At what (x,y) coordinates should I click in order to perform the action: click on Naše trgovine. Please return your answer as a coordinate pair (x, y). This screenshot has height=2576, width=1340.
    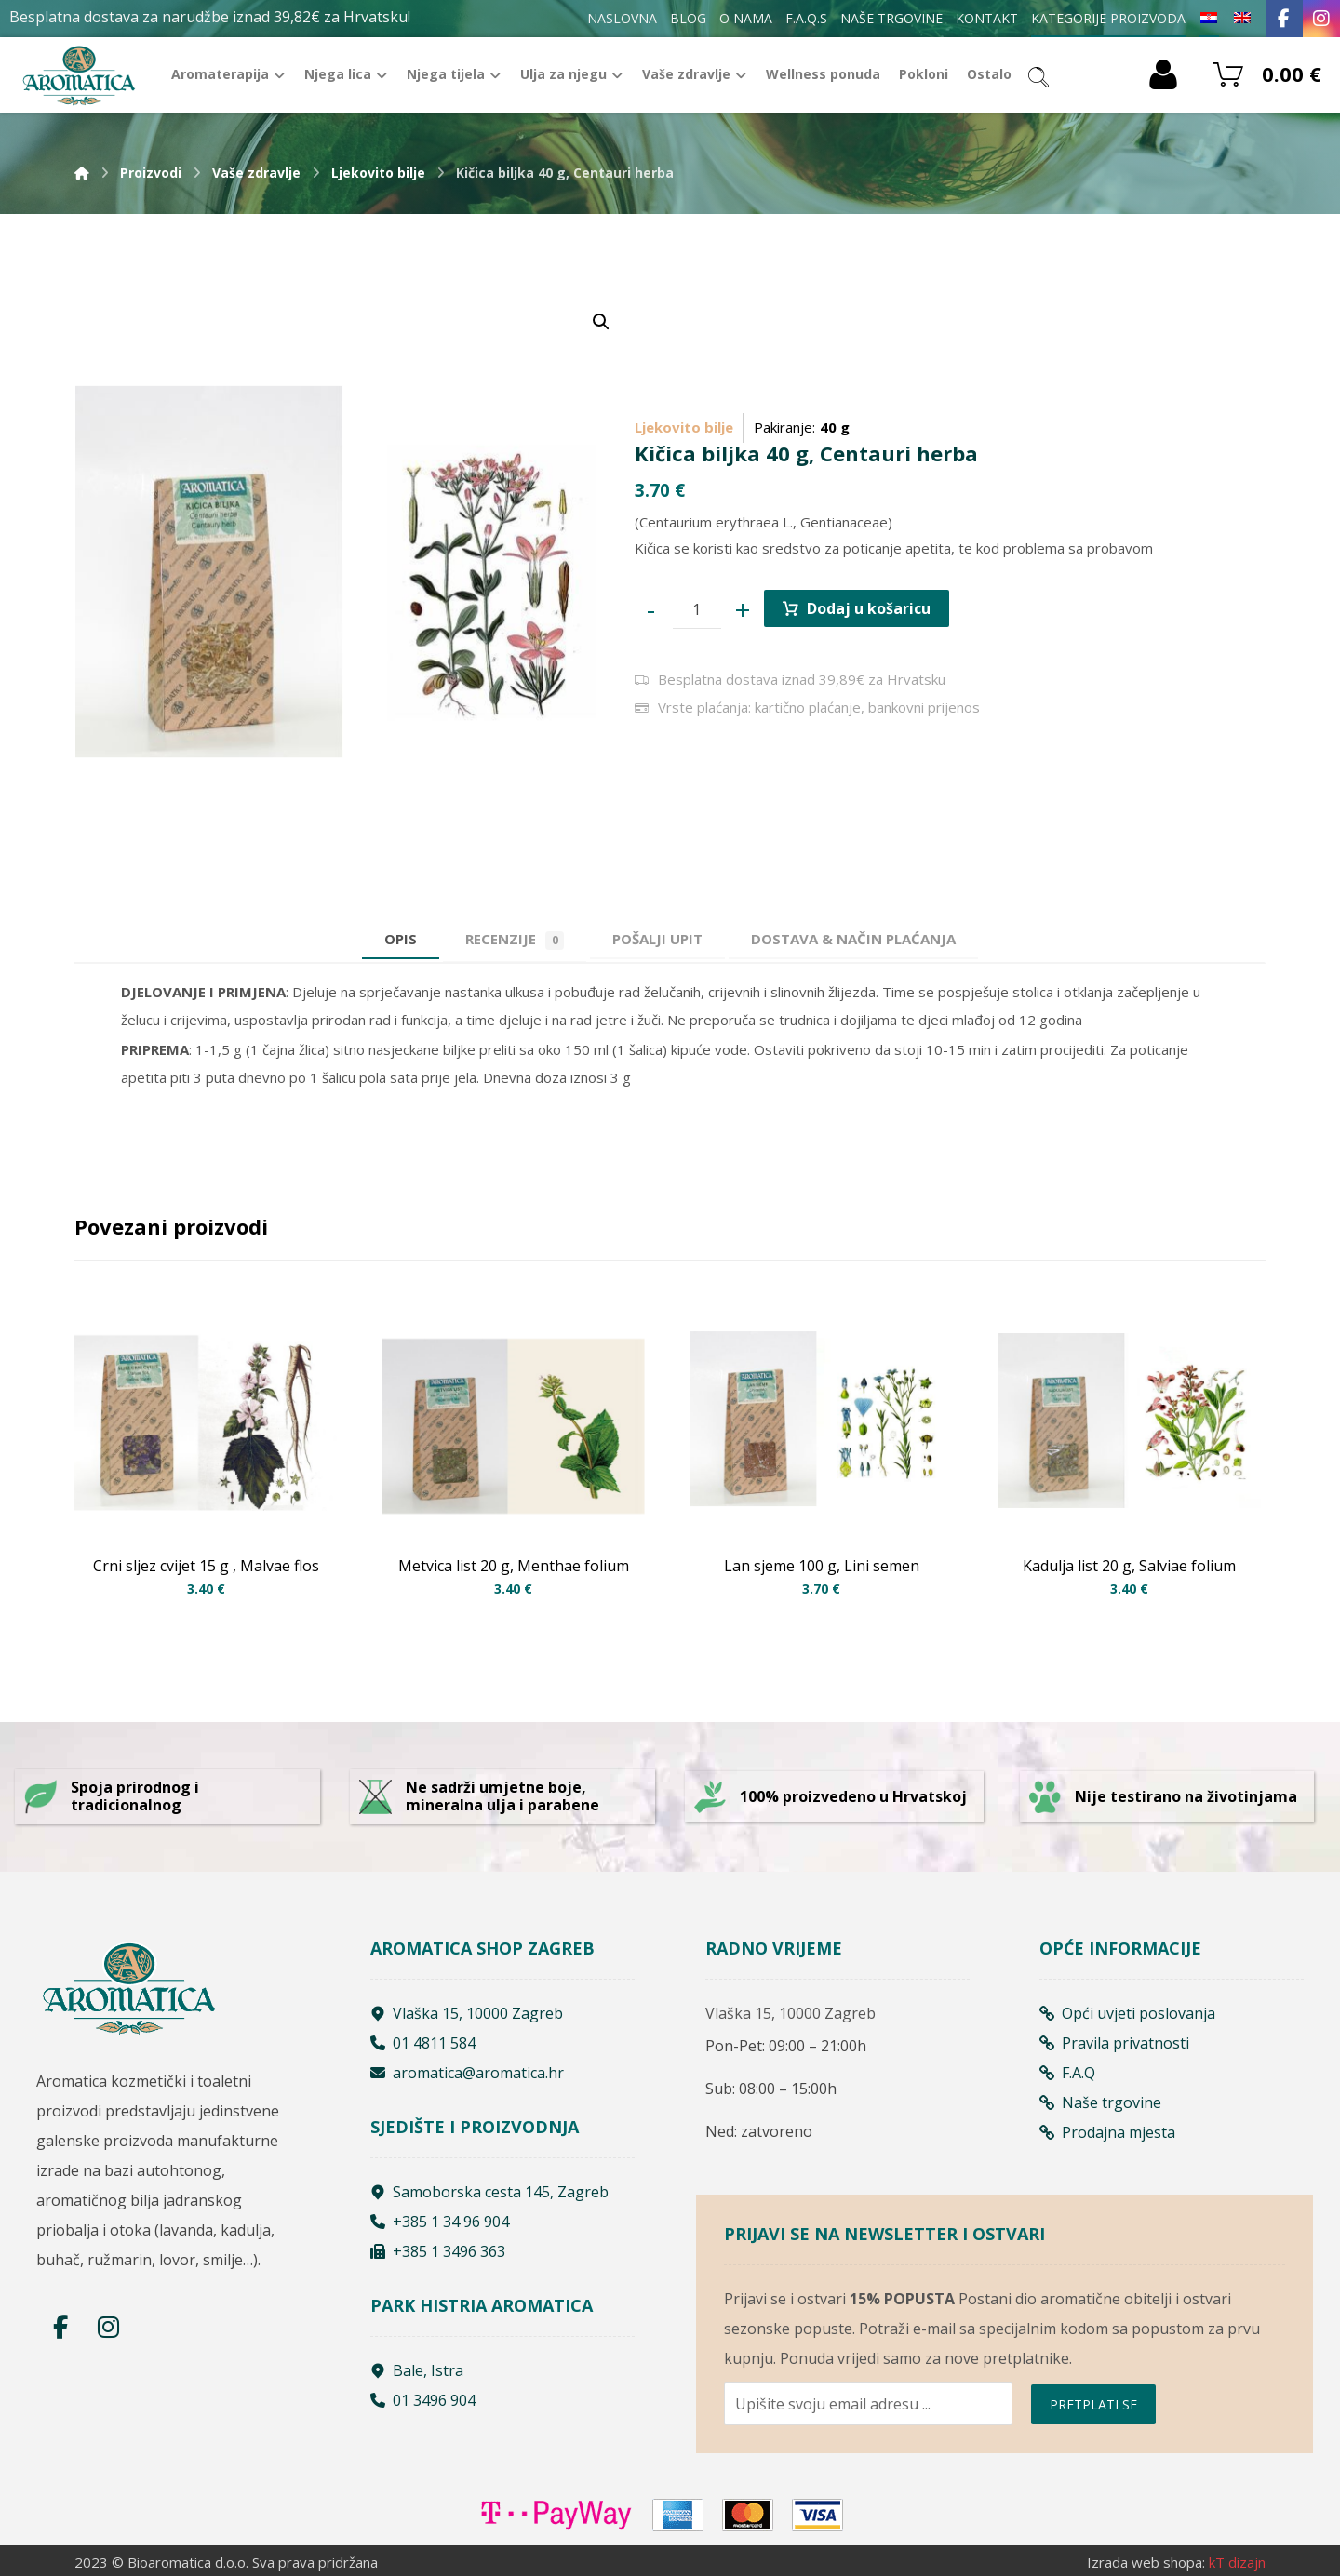
    Looking at the image, I should click on (1100, 2102).